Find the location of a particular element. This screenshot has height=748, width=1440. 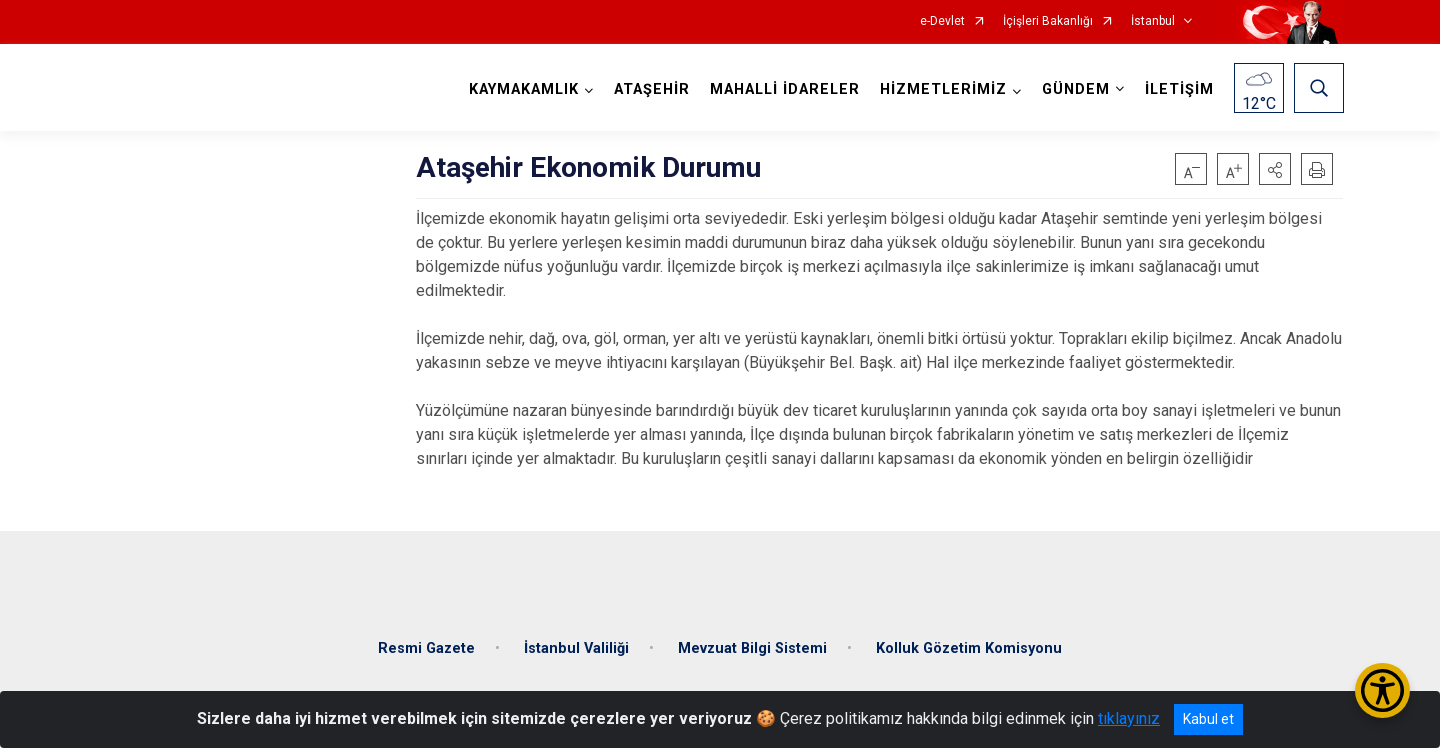

HİZMETLERİMİZ [button] is located at coordinates (942, 89).